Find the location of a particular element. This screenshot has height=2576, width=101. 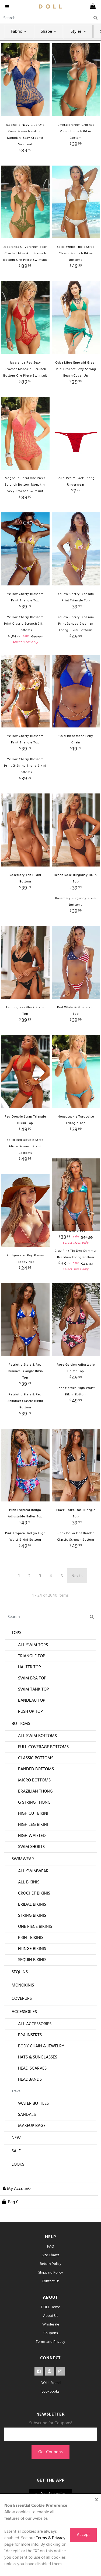

Wholesale is located at coordinates (50, 2354).